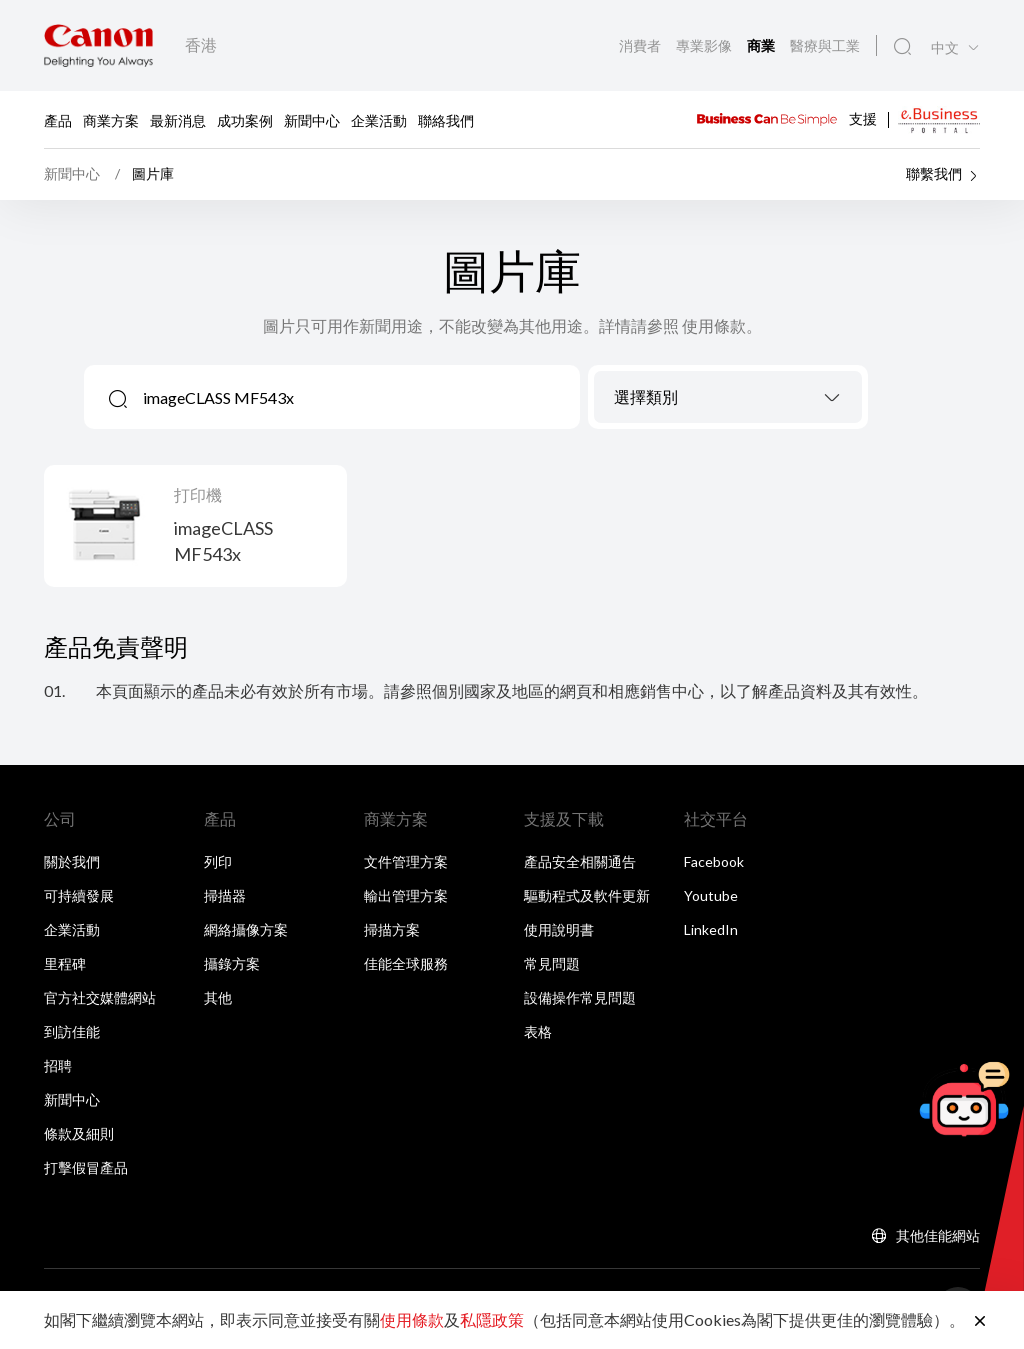 The width and height of the screenshot is (1024, 1349). Describe the element at coordinates (111, 119) in the screenshot. I see `商業方案` at that location.